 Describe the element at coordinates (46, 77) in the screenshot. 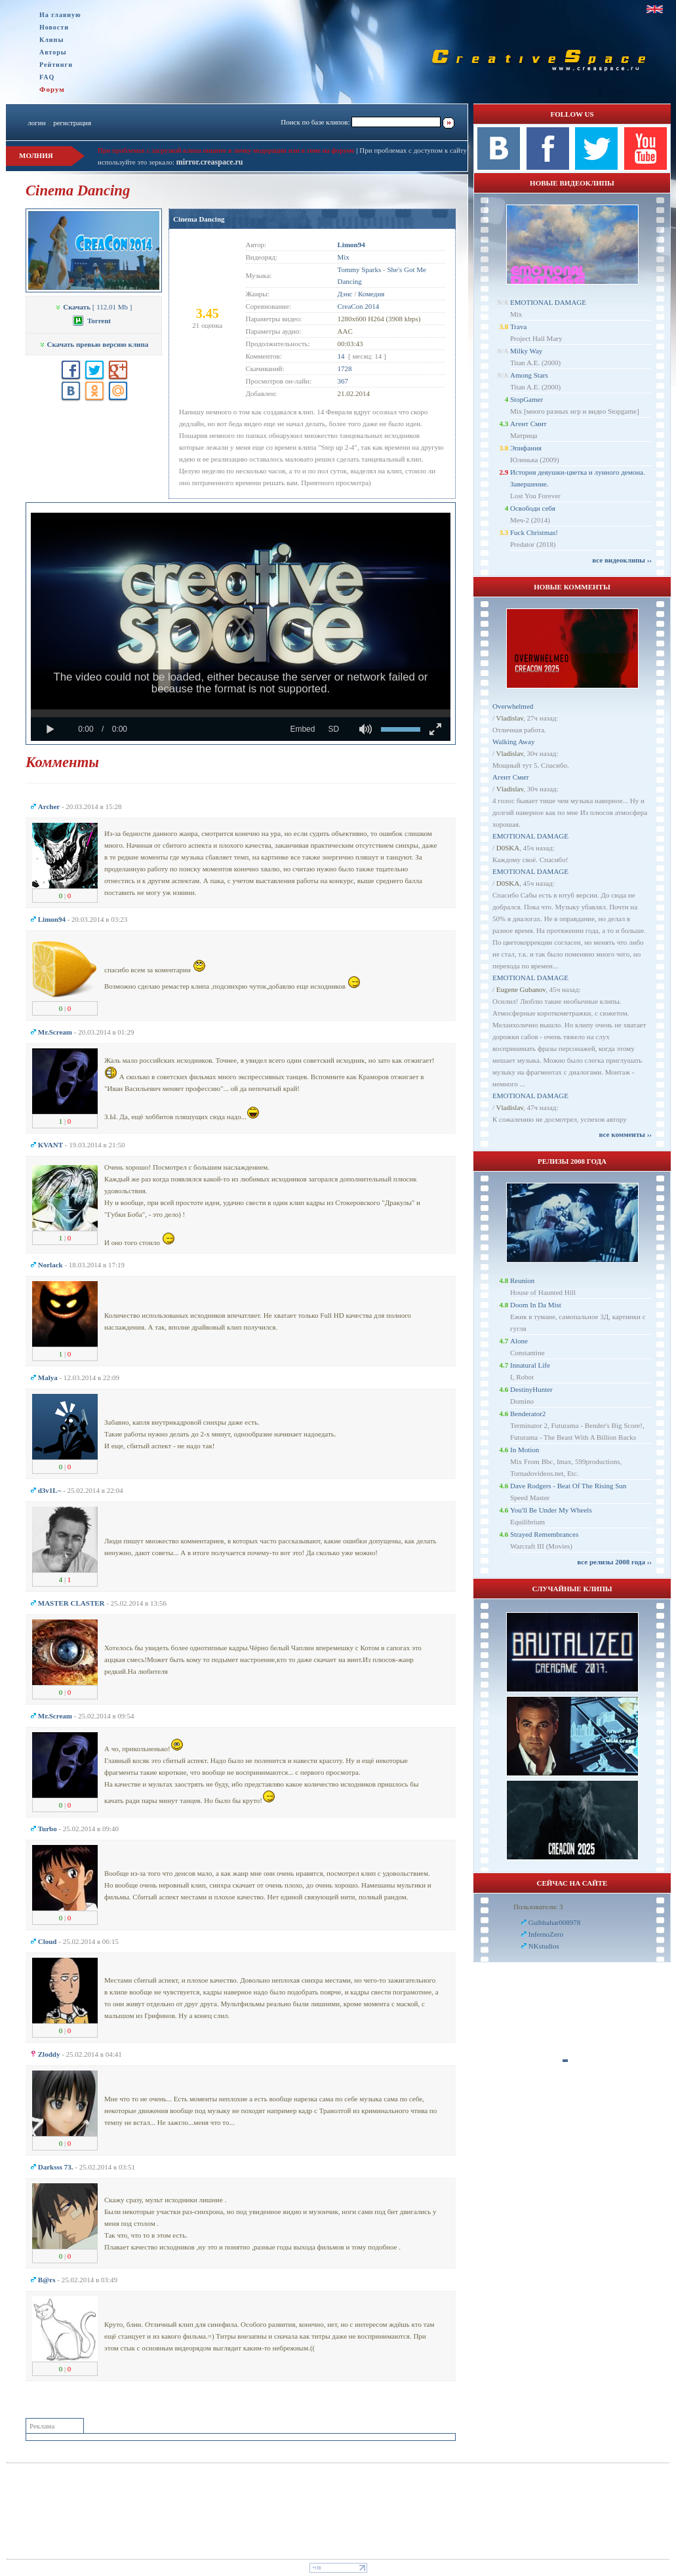

I see `FAQ` at that location.